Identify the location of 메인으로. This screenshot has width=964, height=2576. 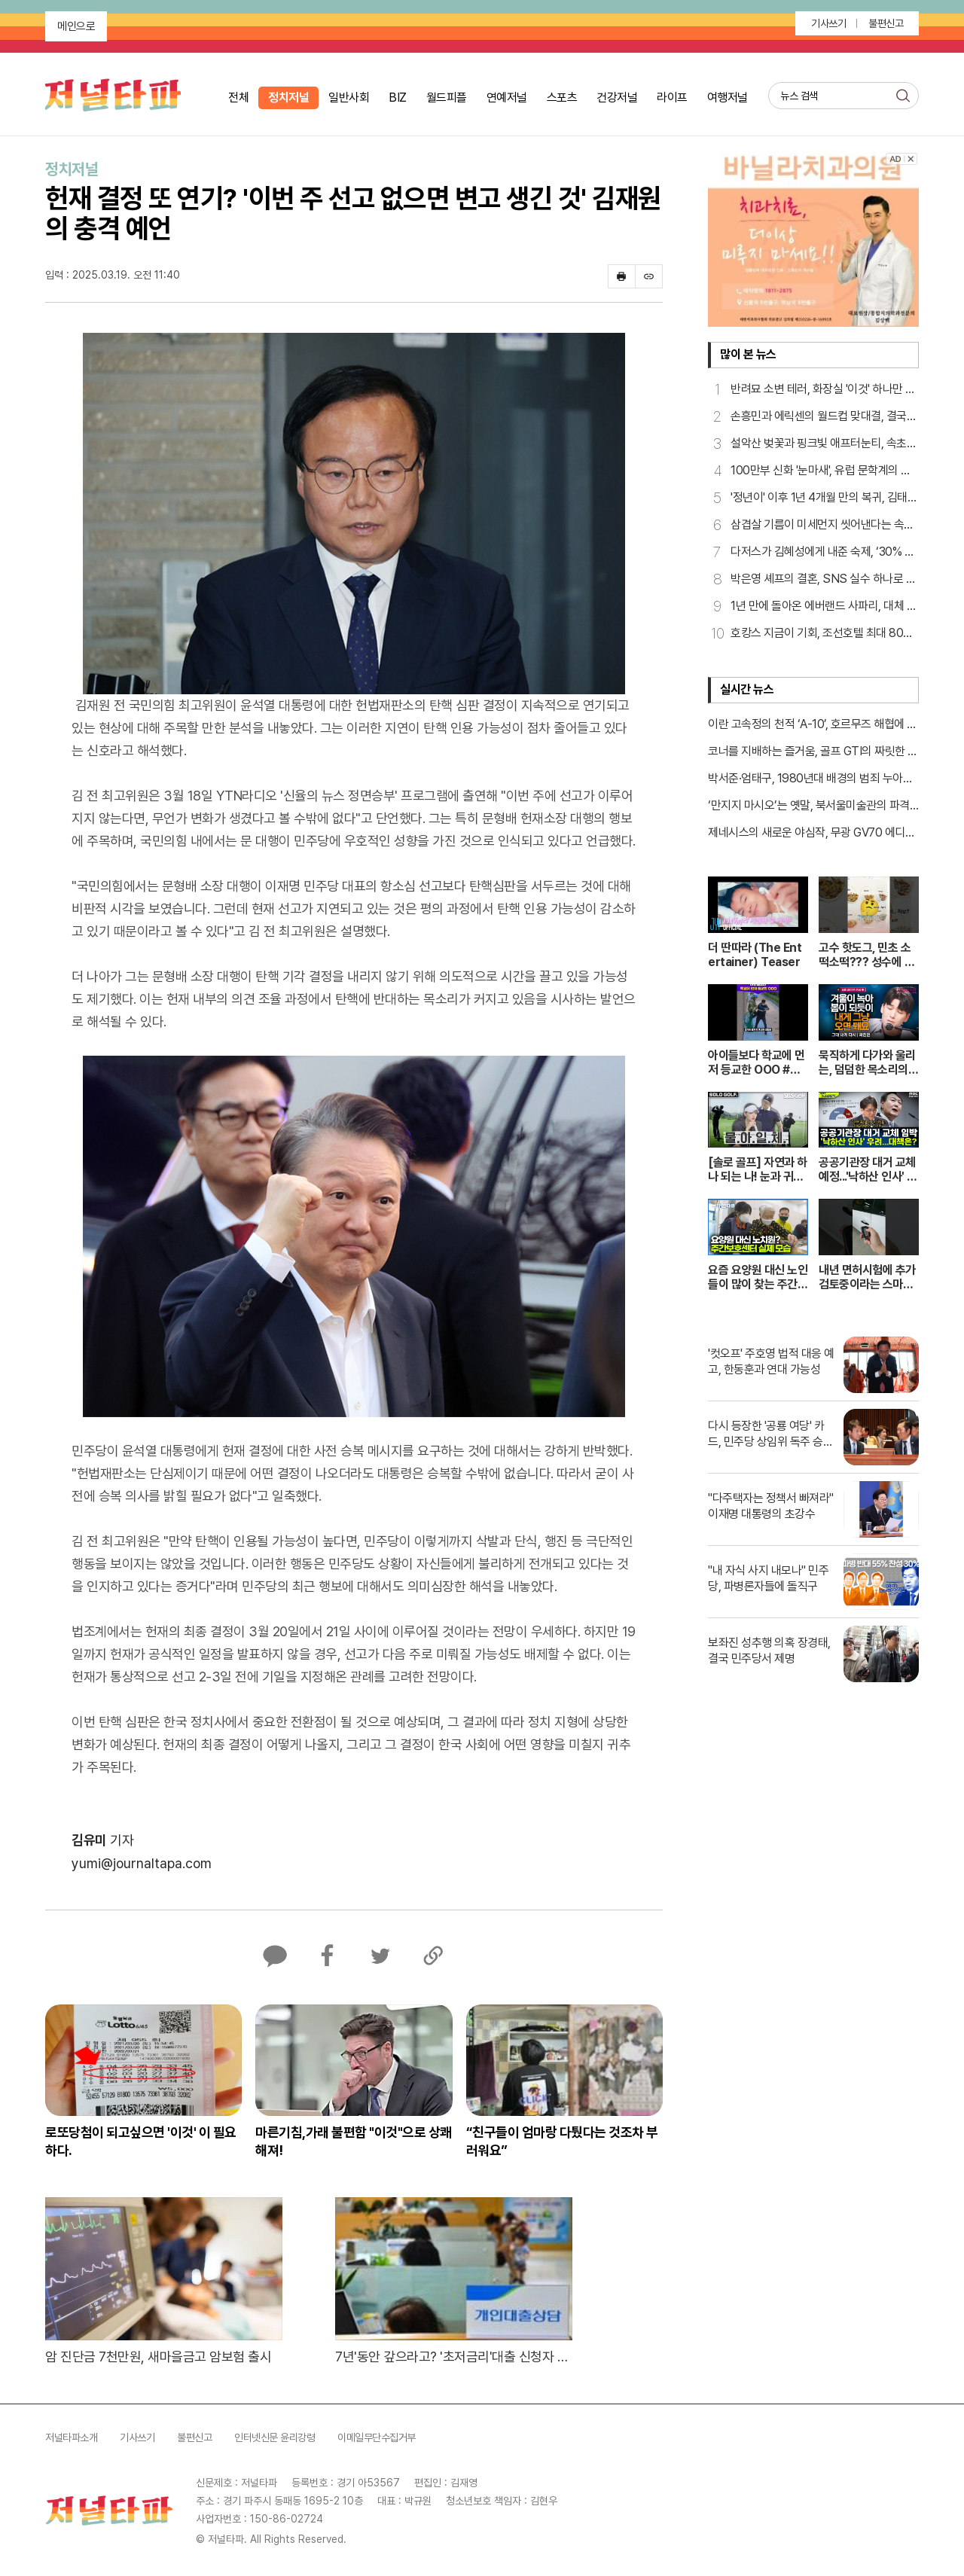
(76, 26).